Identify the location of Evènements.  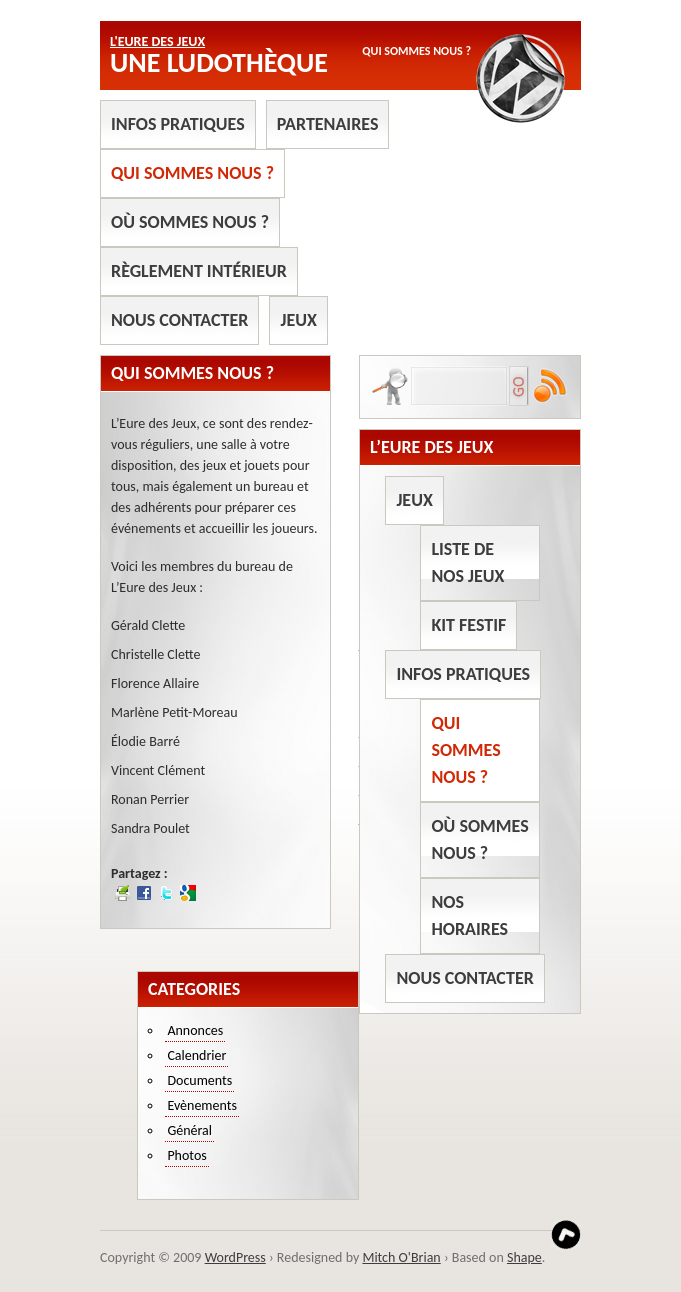
(202, 1105).